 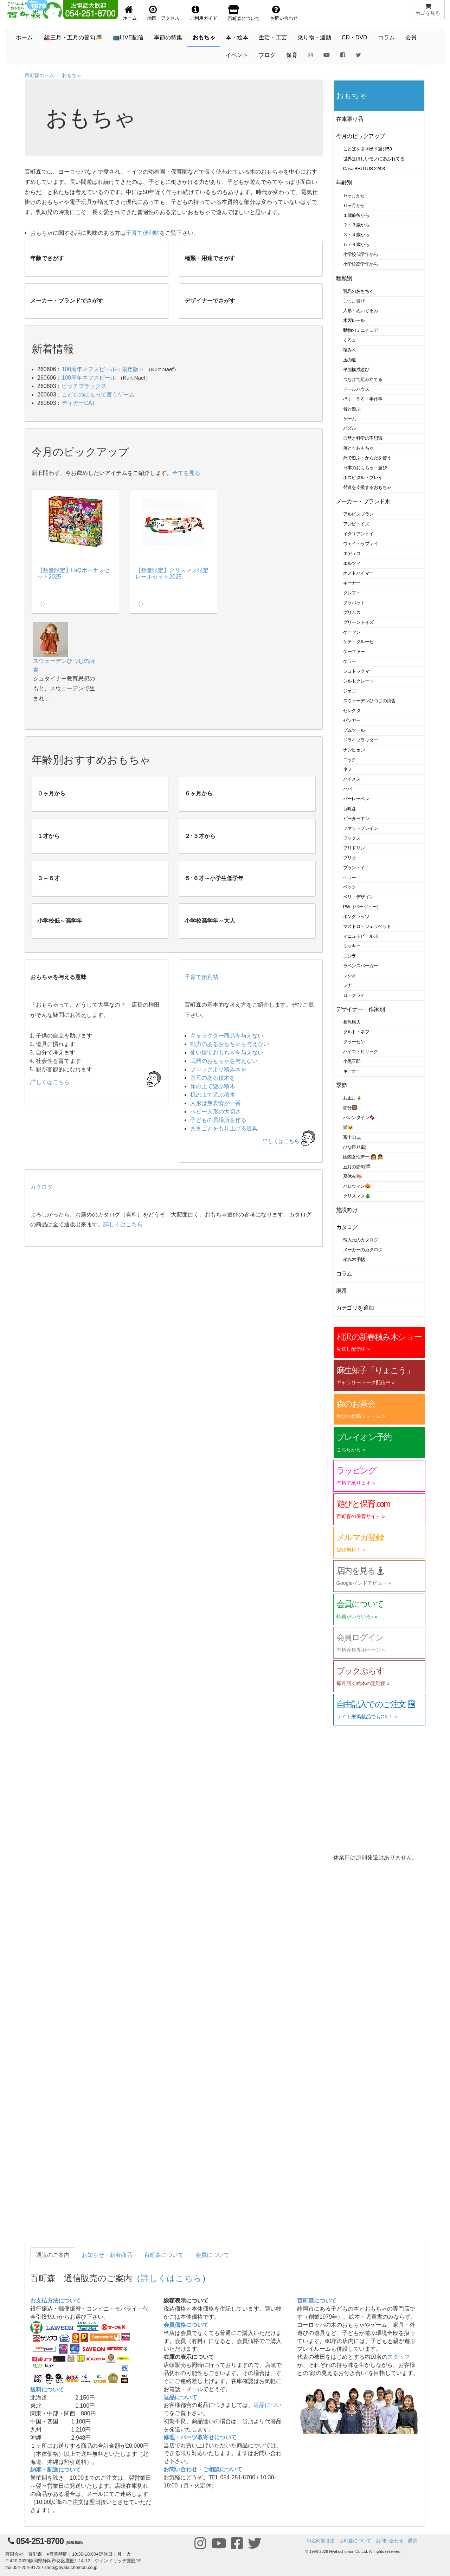 I want to click on 武器のおもちゃを与えない, so click(x=224, y=1061).